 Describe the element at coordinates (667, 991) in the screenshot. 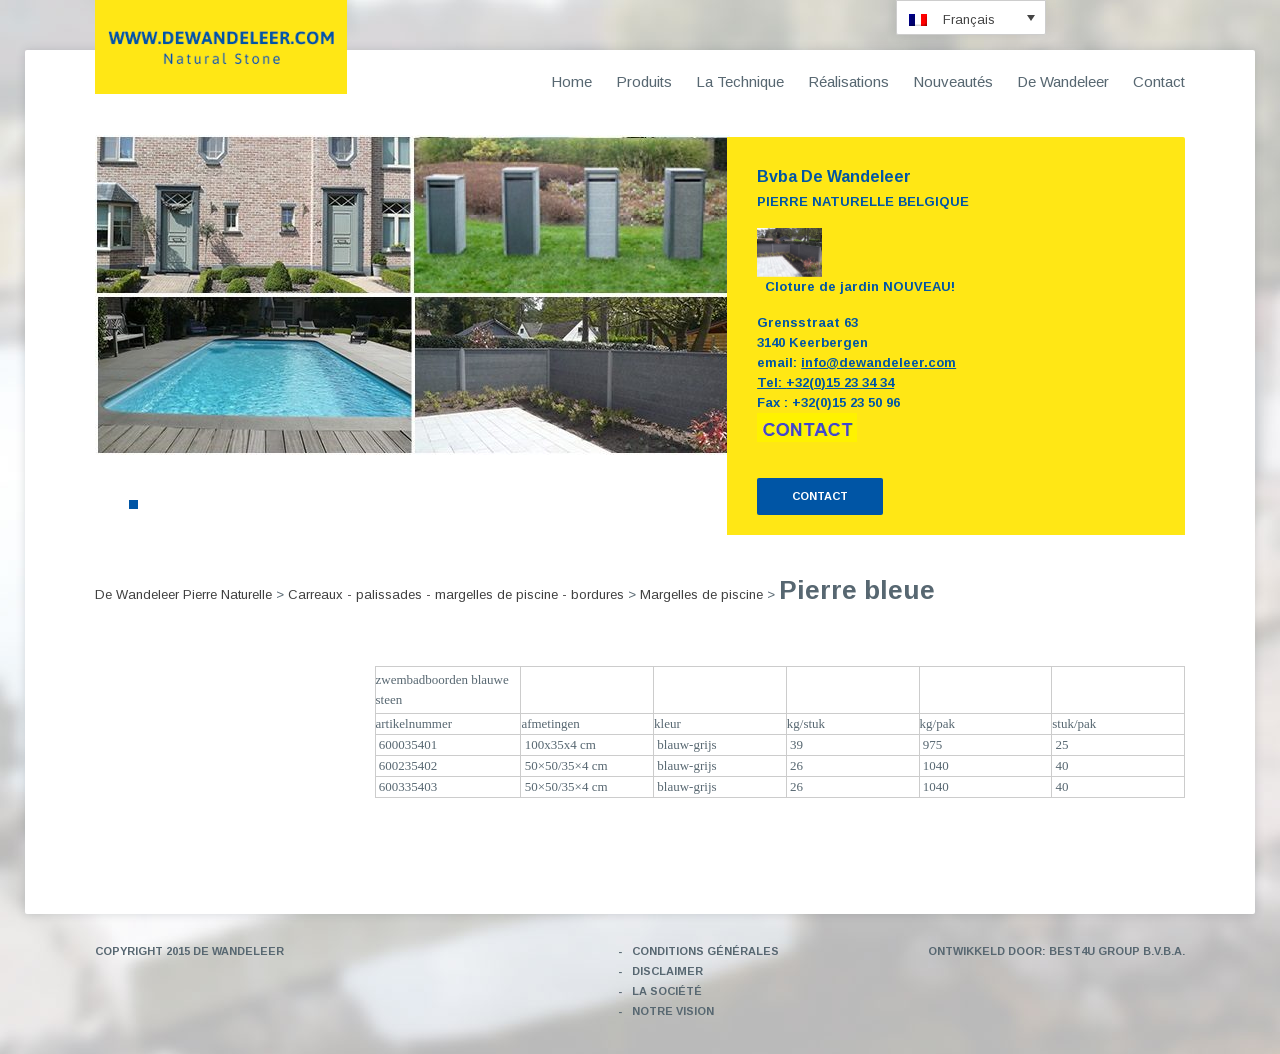

I see `La société` at that location.